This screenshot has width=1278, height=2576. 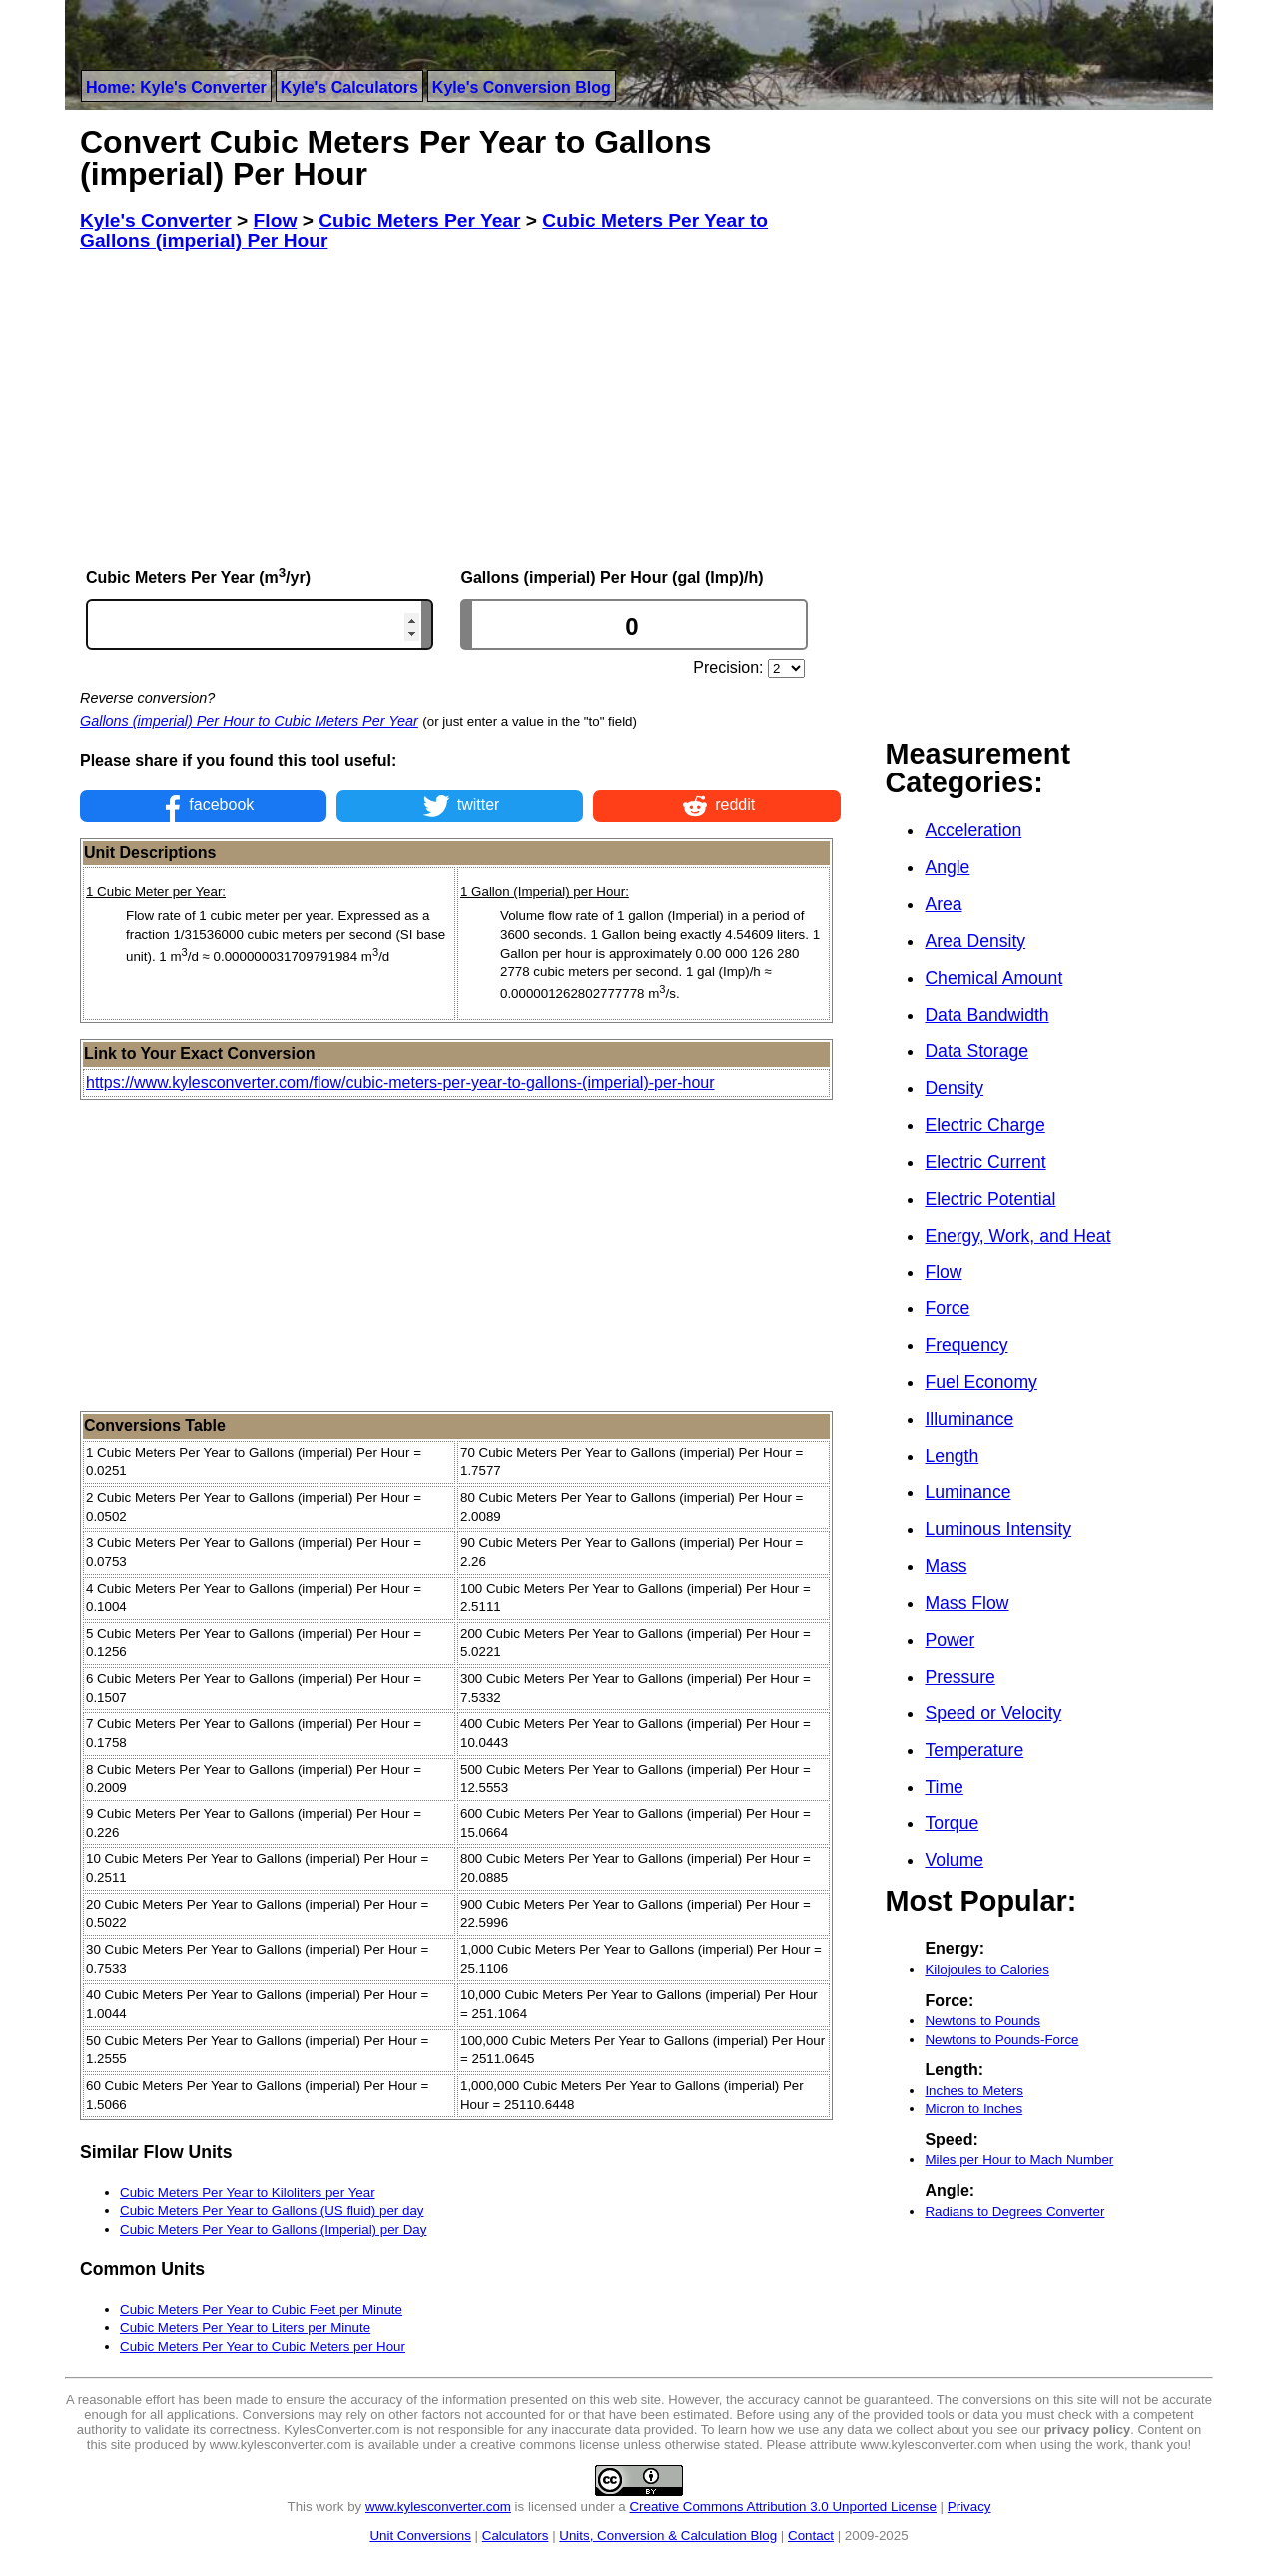 I want to click on www.kylesconverter.com, so click(x=438, y=2506).